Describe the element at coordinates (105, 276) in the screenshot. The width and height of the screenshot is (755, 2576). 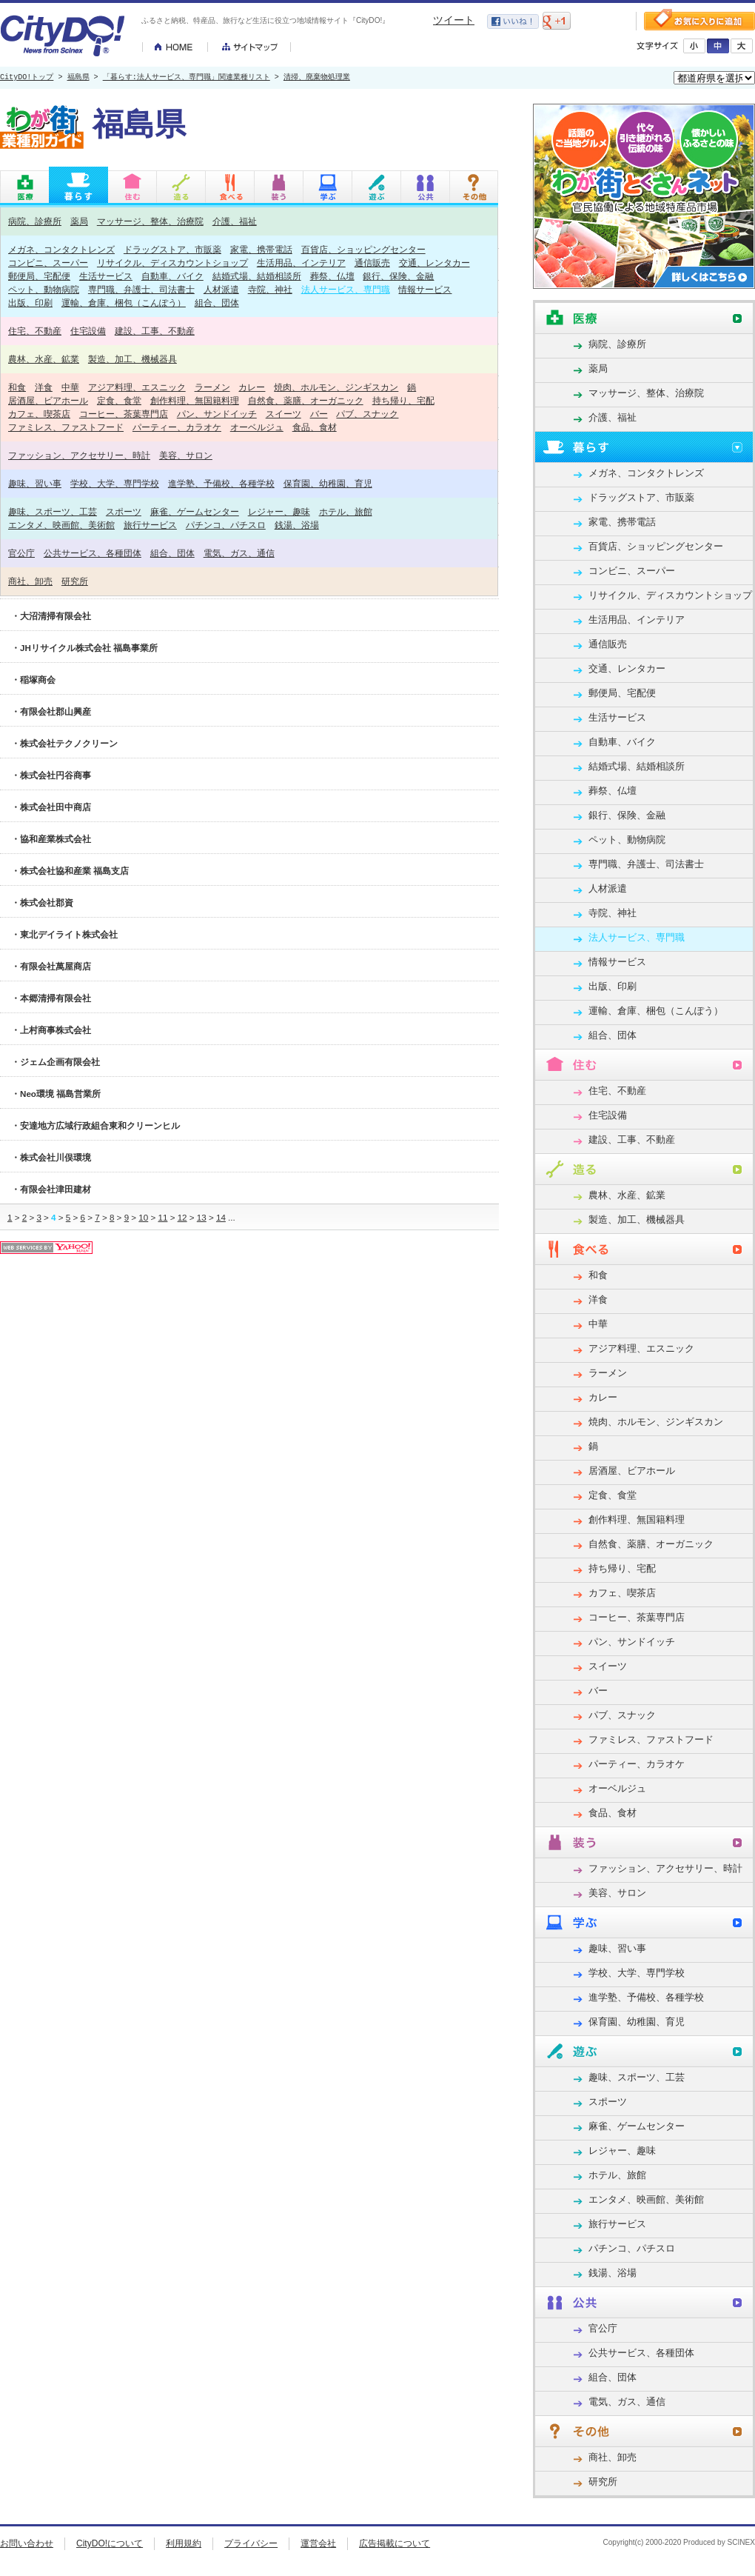
I see `生活サービス` at that location.